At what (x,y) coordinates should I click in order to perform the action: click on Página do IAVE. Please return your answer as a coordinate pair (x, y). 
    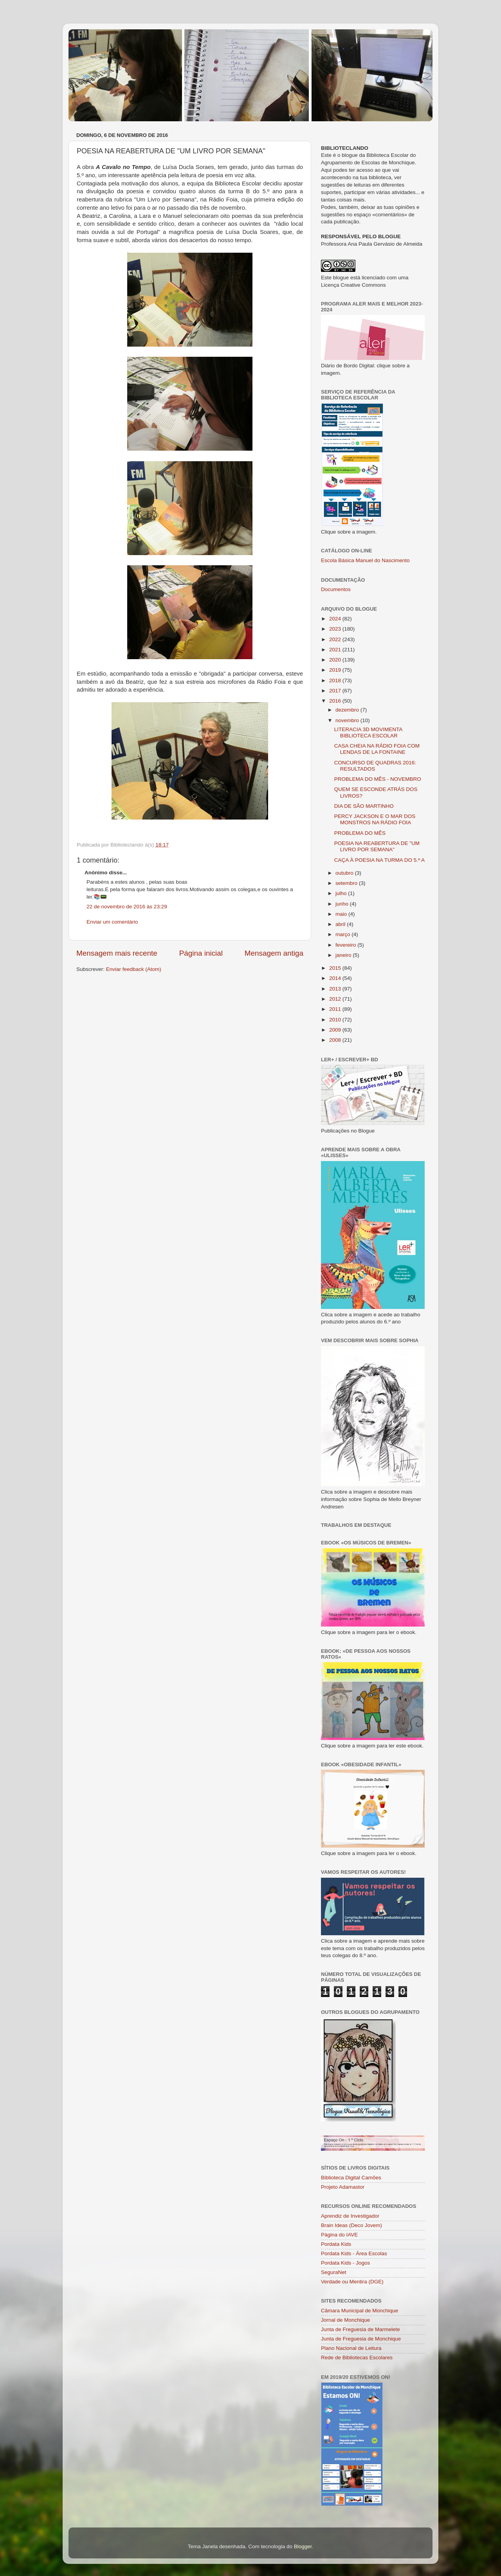
    Looking at the image, I should click on (339, 2235).